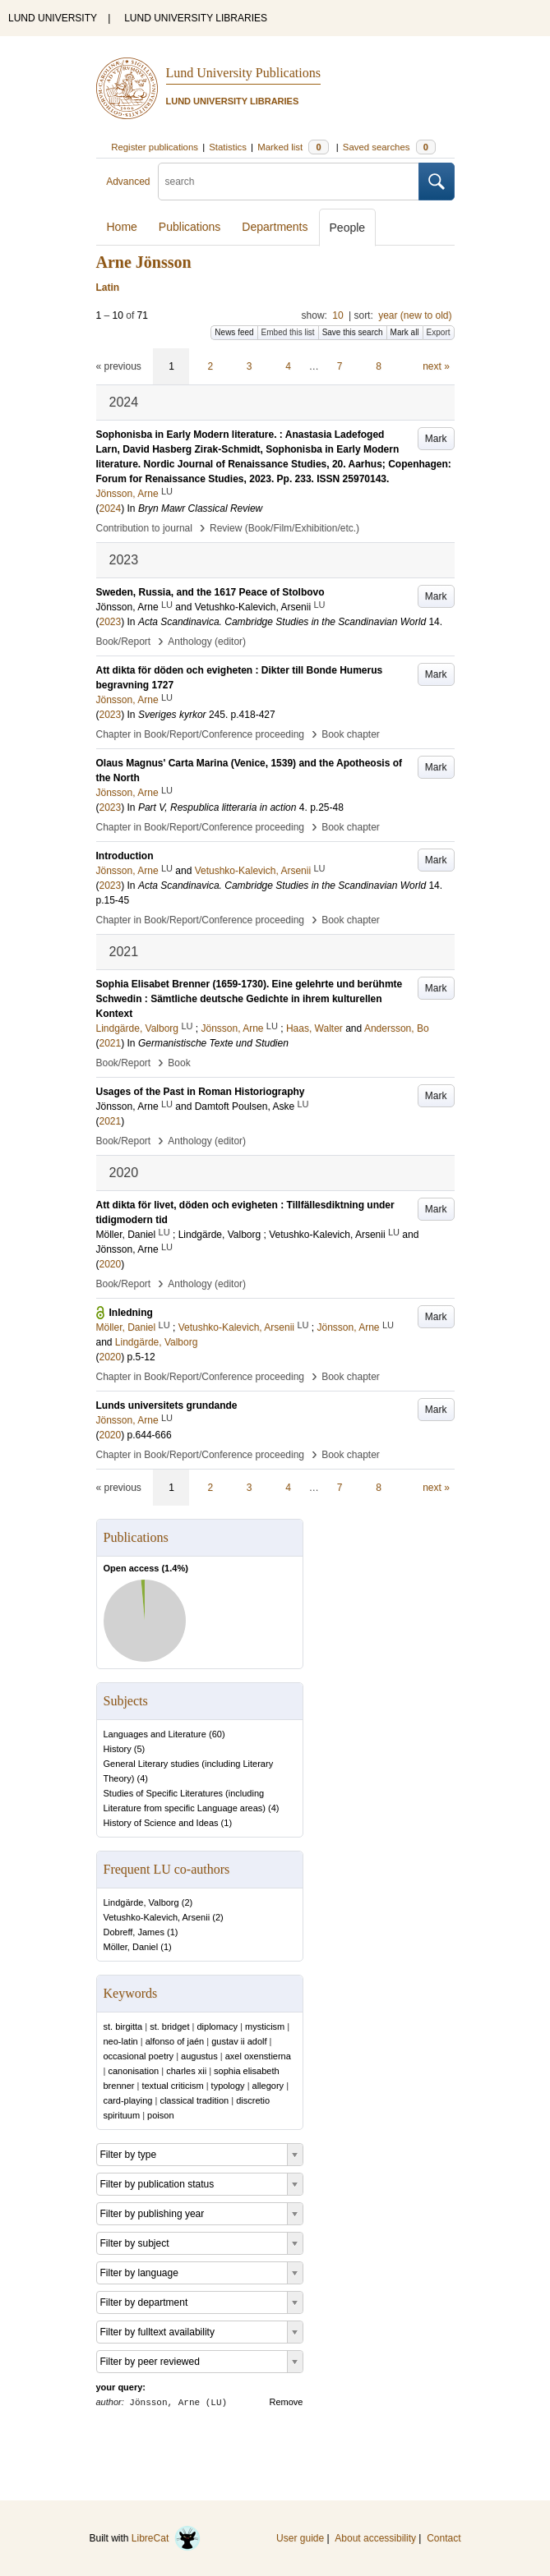 The width and height of the screenshot is (550, 2576). Describe the element at coordinates (436, 438) in the screenshot. I see `Mark [button]` at that location.